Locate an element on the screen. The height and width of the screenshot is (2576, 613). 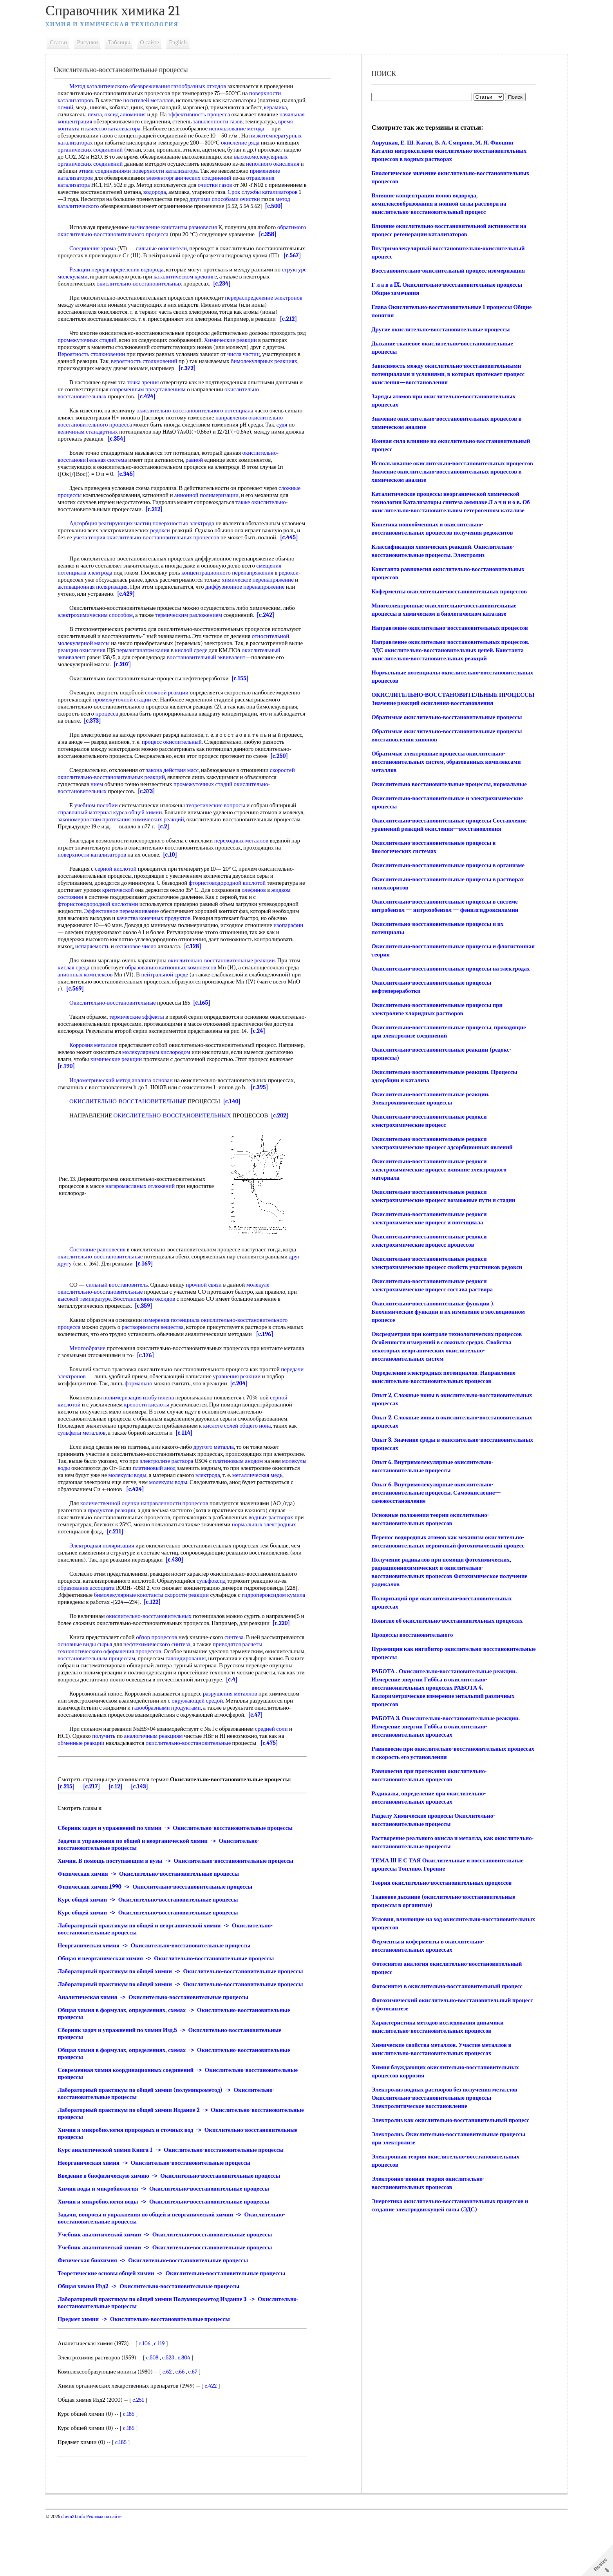
Восстановительно-окислительный процесс изомеризация is located at coordinates (447, 270).